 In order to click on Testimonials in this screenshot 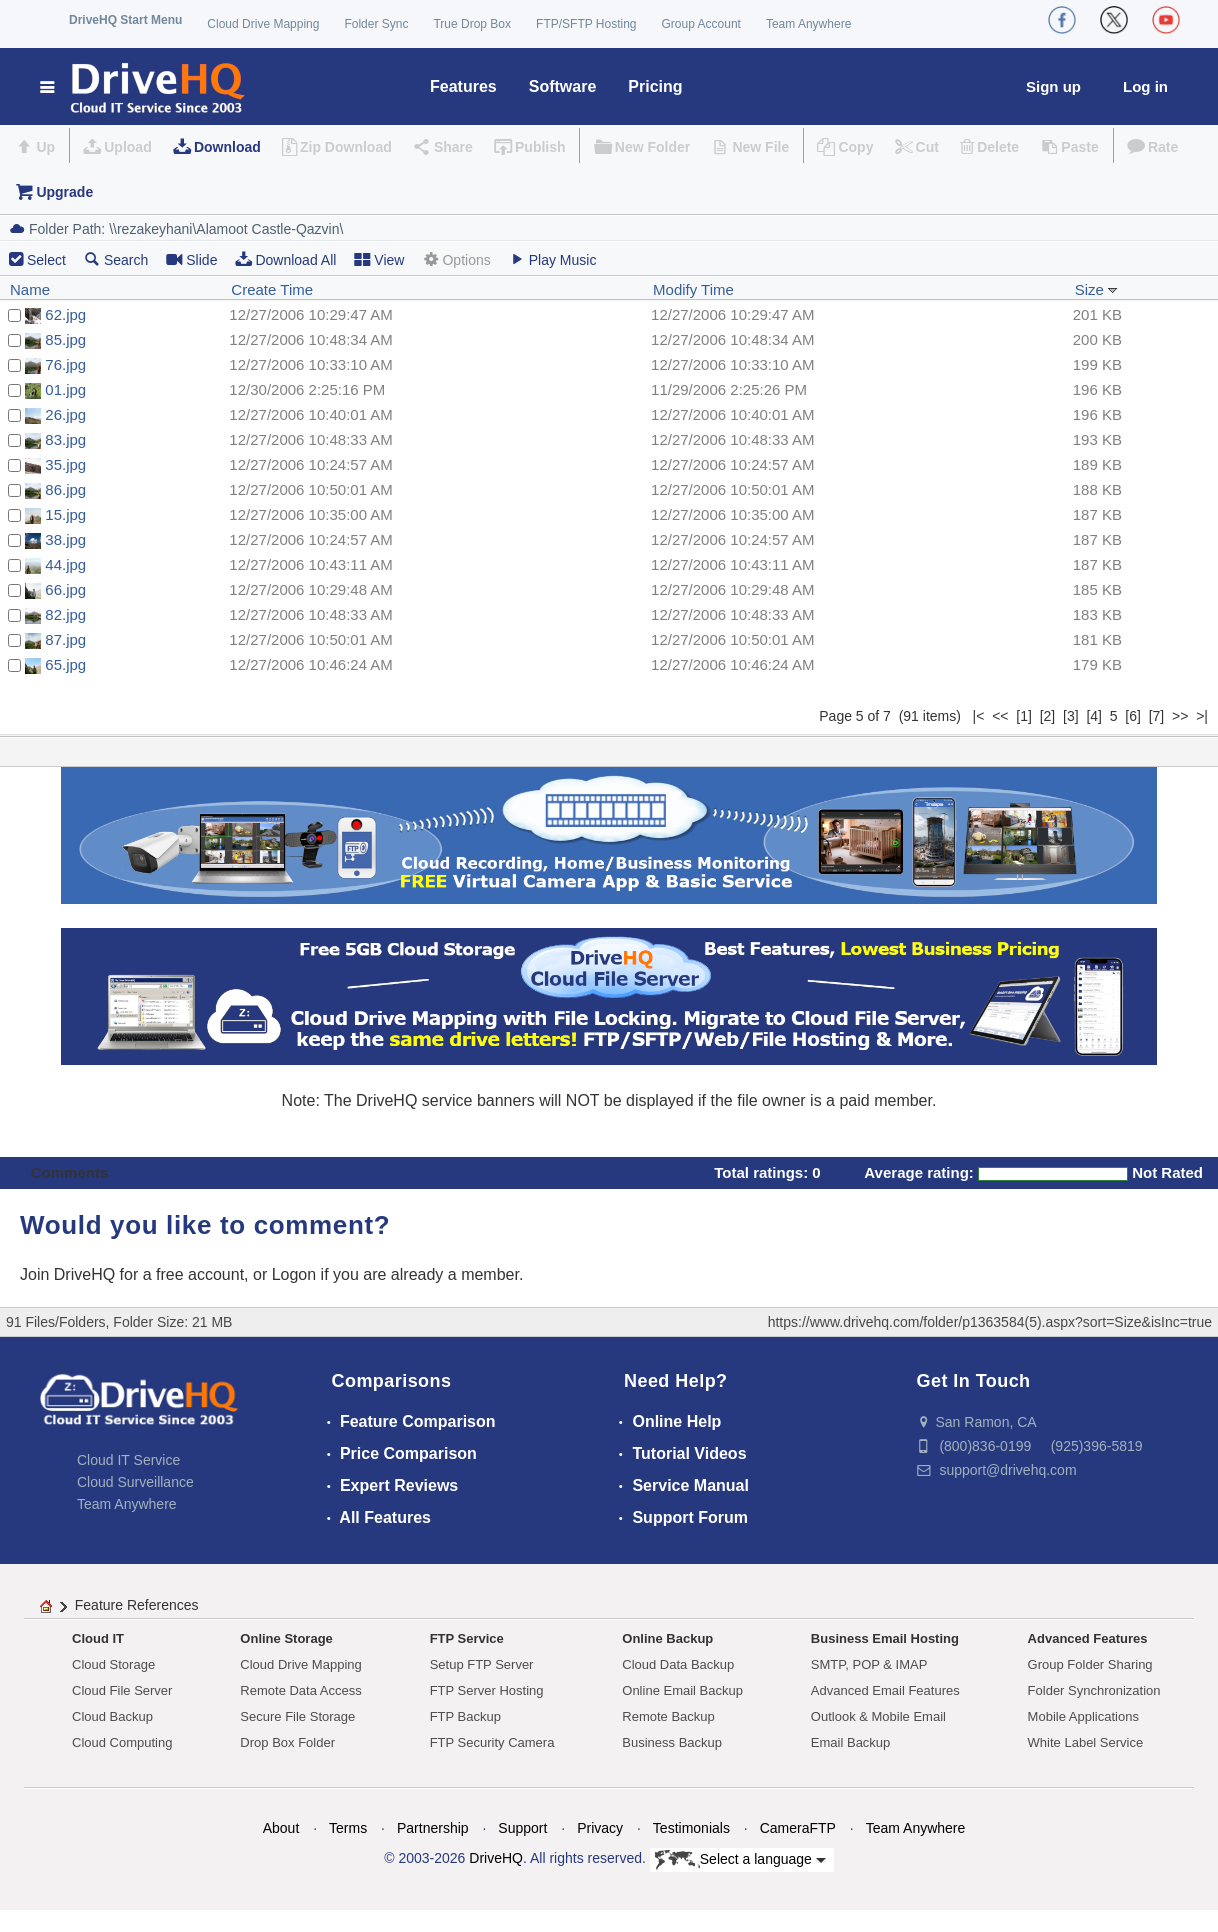, I will do `click(691, 1828)`.